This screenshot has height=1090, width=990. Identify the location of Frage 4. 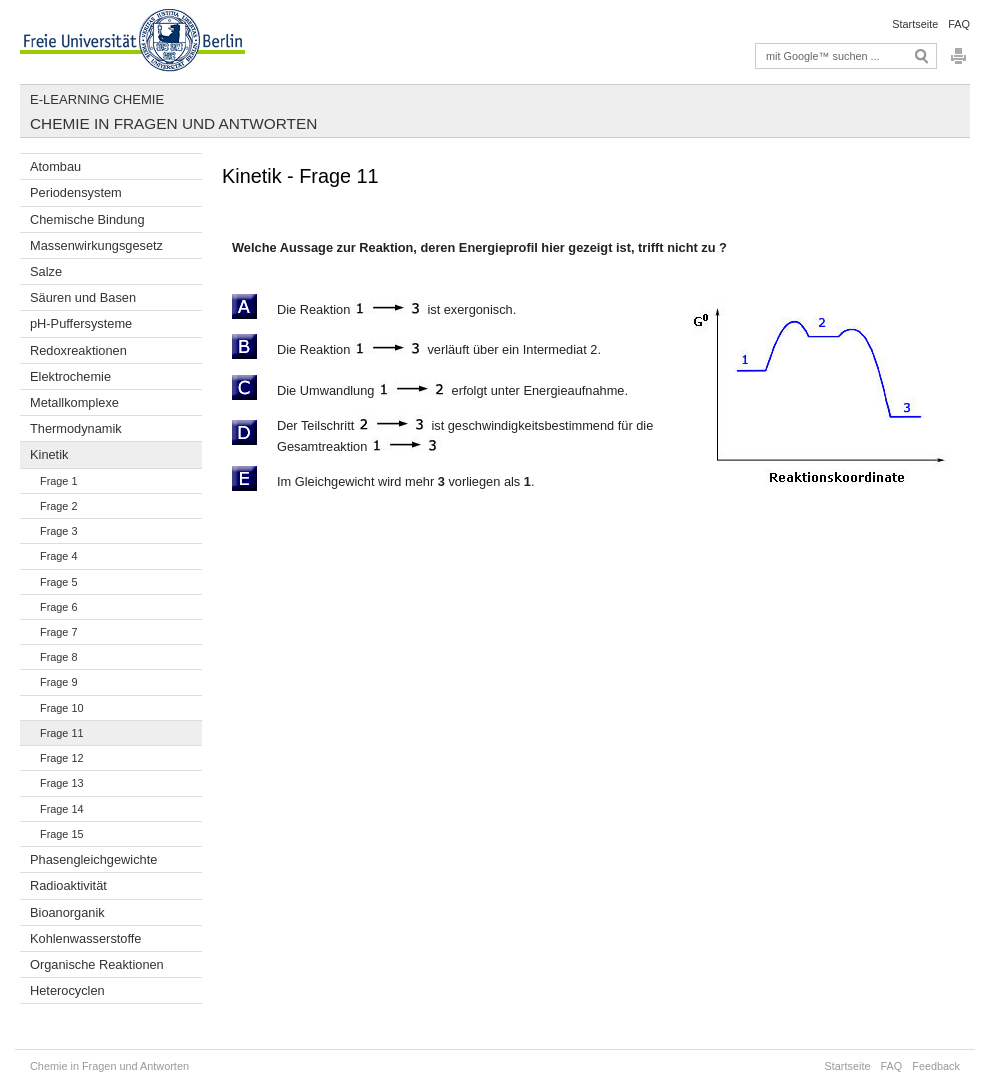
(58, 556).